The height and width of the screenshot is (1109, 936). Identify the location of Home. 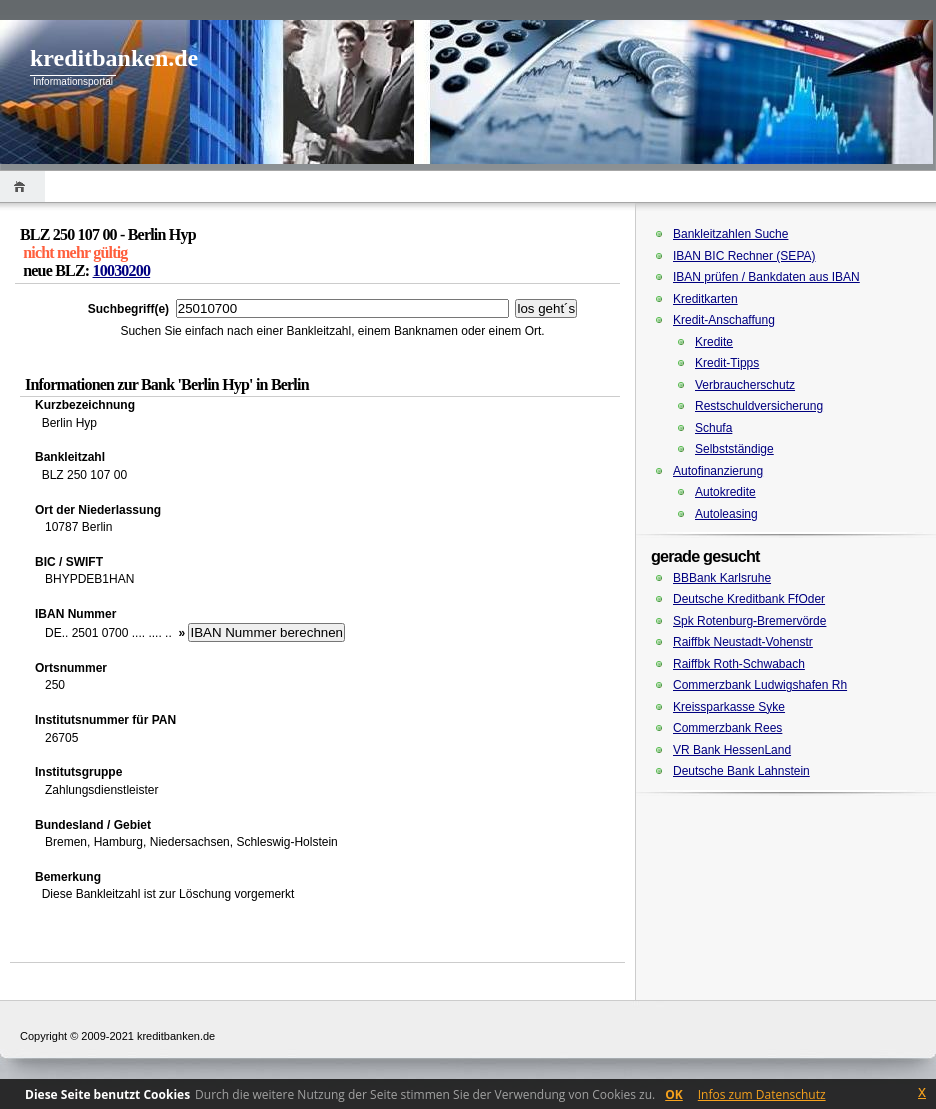
(22, 186).